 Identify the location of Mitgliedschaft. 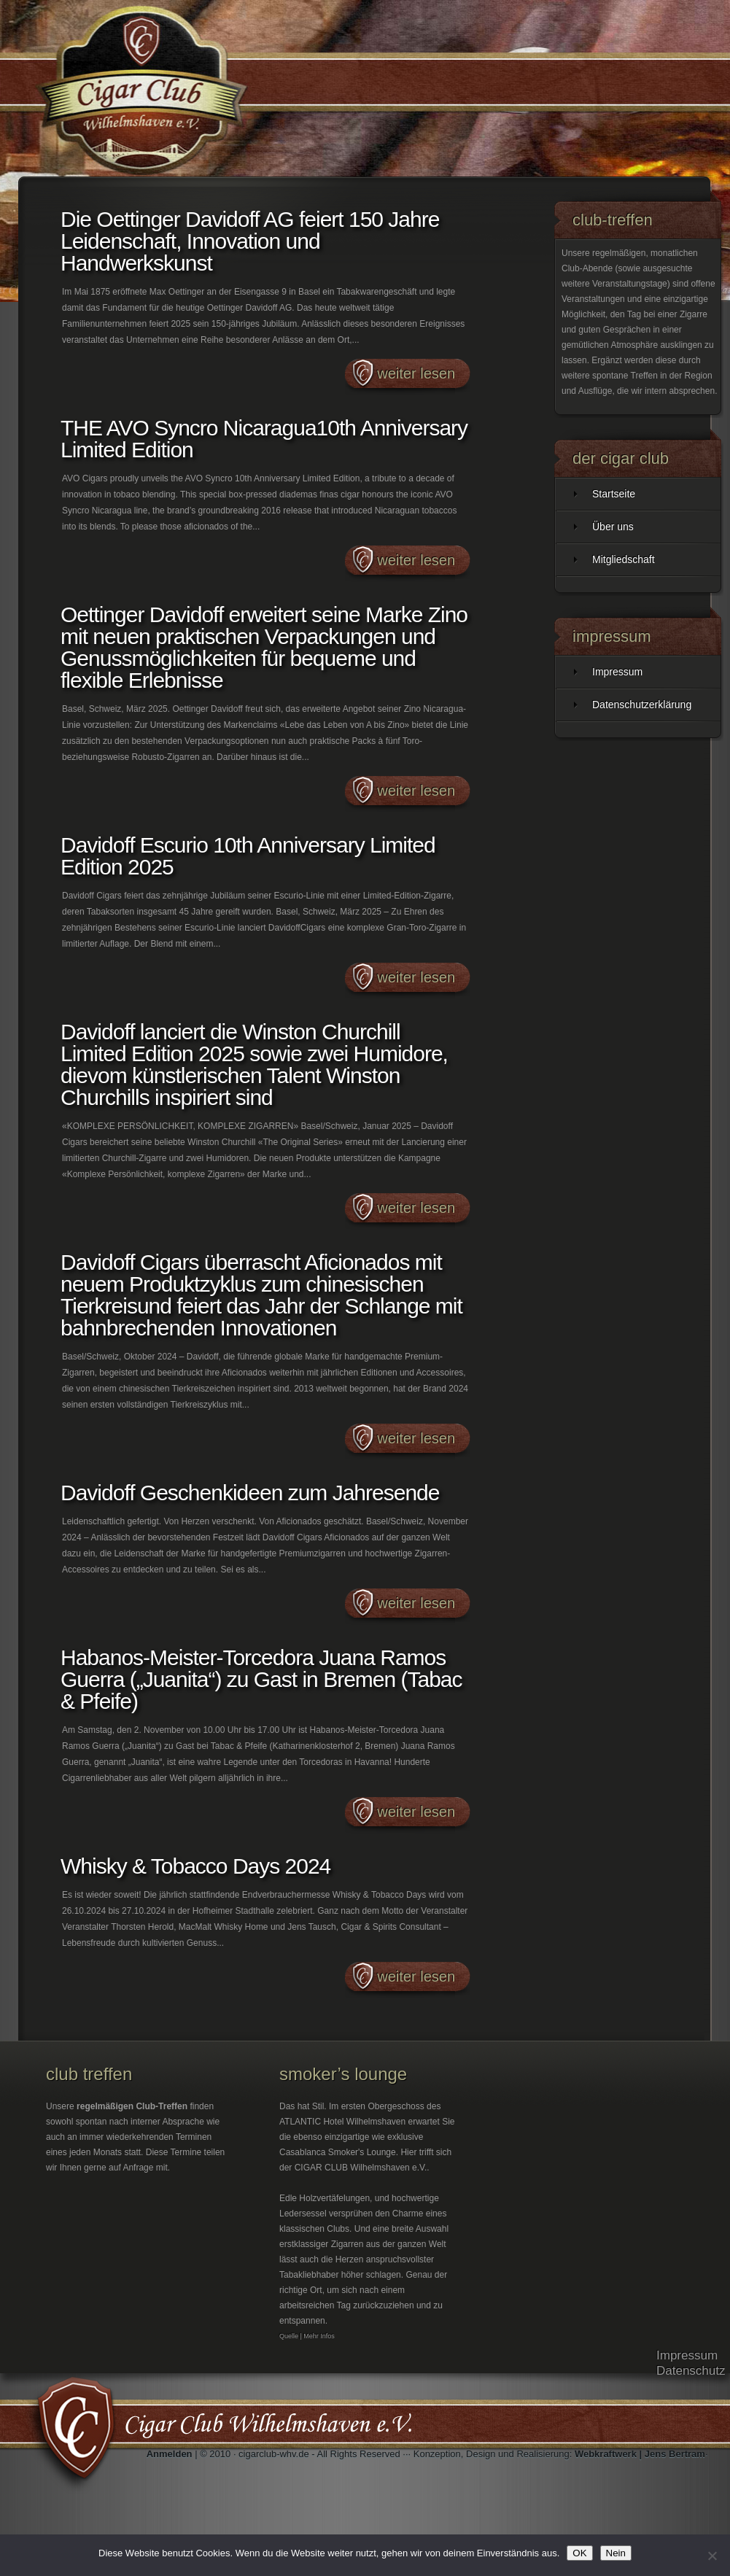
(623, 559).